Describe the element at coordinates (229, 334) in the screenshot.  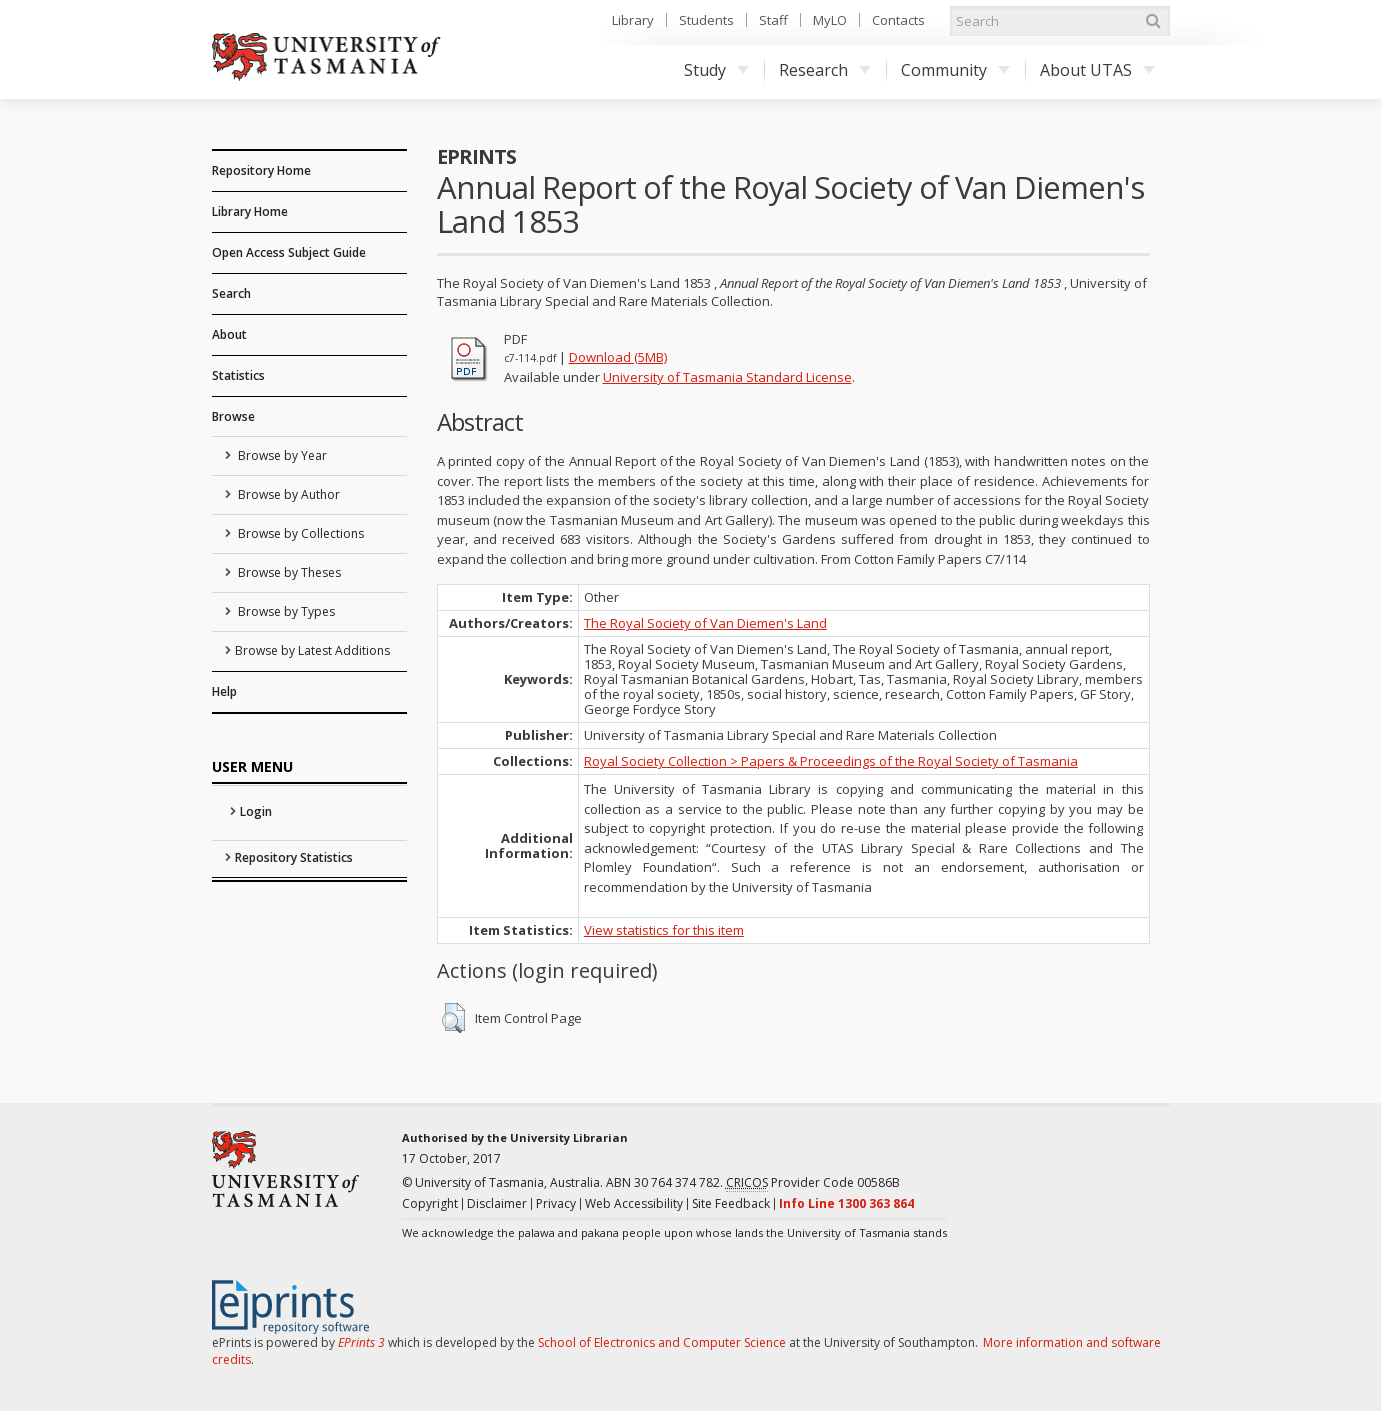
I see `About` at that location.